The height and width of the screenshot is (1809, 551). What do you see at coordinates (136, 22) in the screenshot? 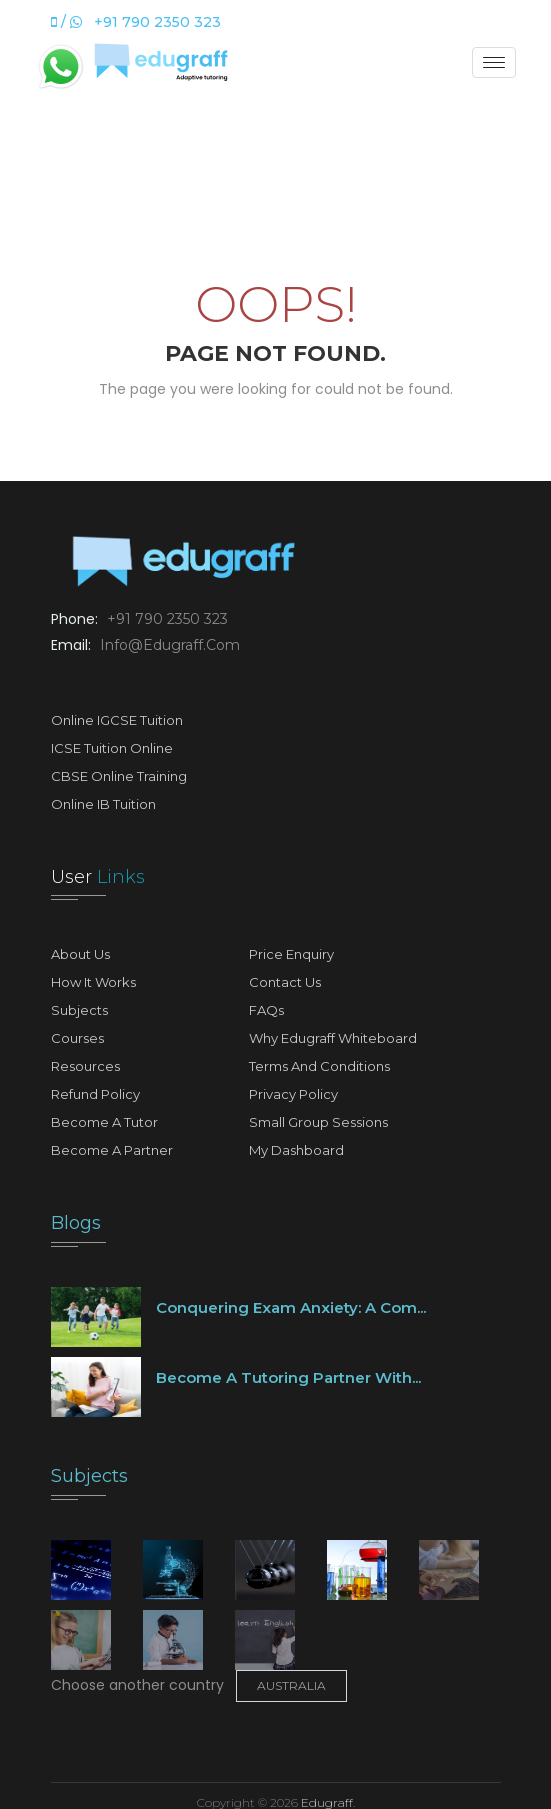
I see `/ +91 790 2350 323` at bounding box center [136, 22].